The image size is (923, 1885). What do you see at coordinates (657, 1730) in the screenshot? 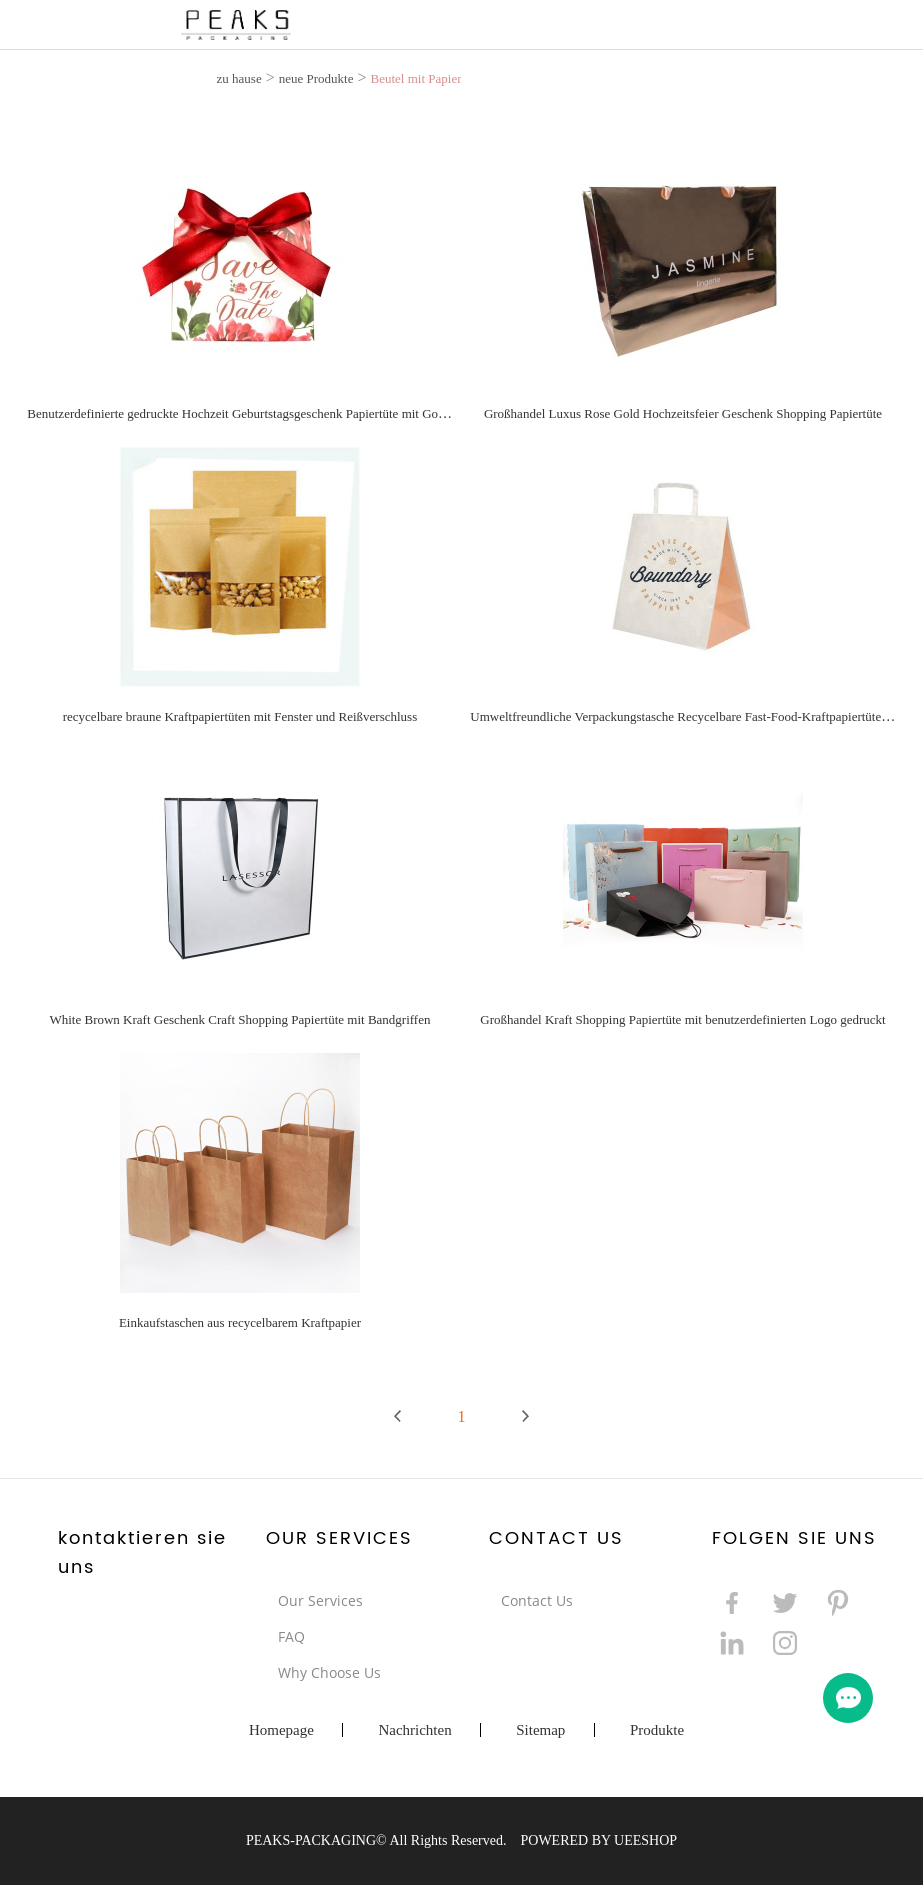
I see `Produkte` at bounding box center [657, 1730].